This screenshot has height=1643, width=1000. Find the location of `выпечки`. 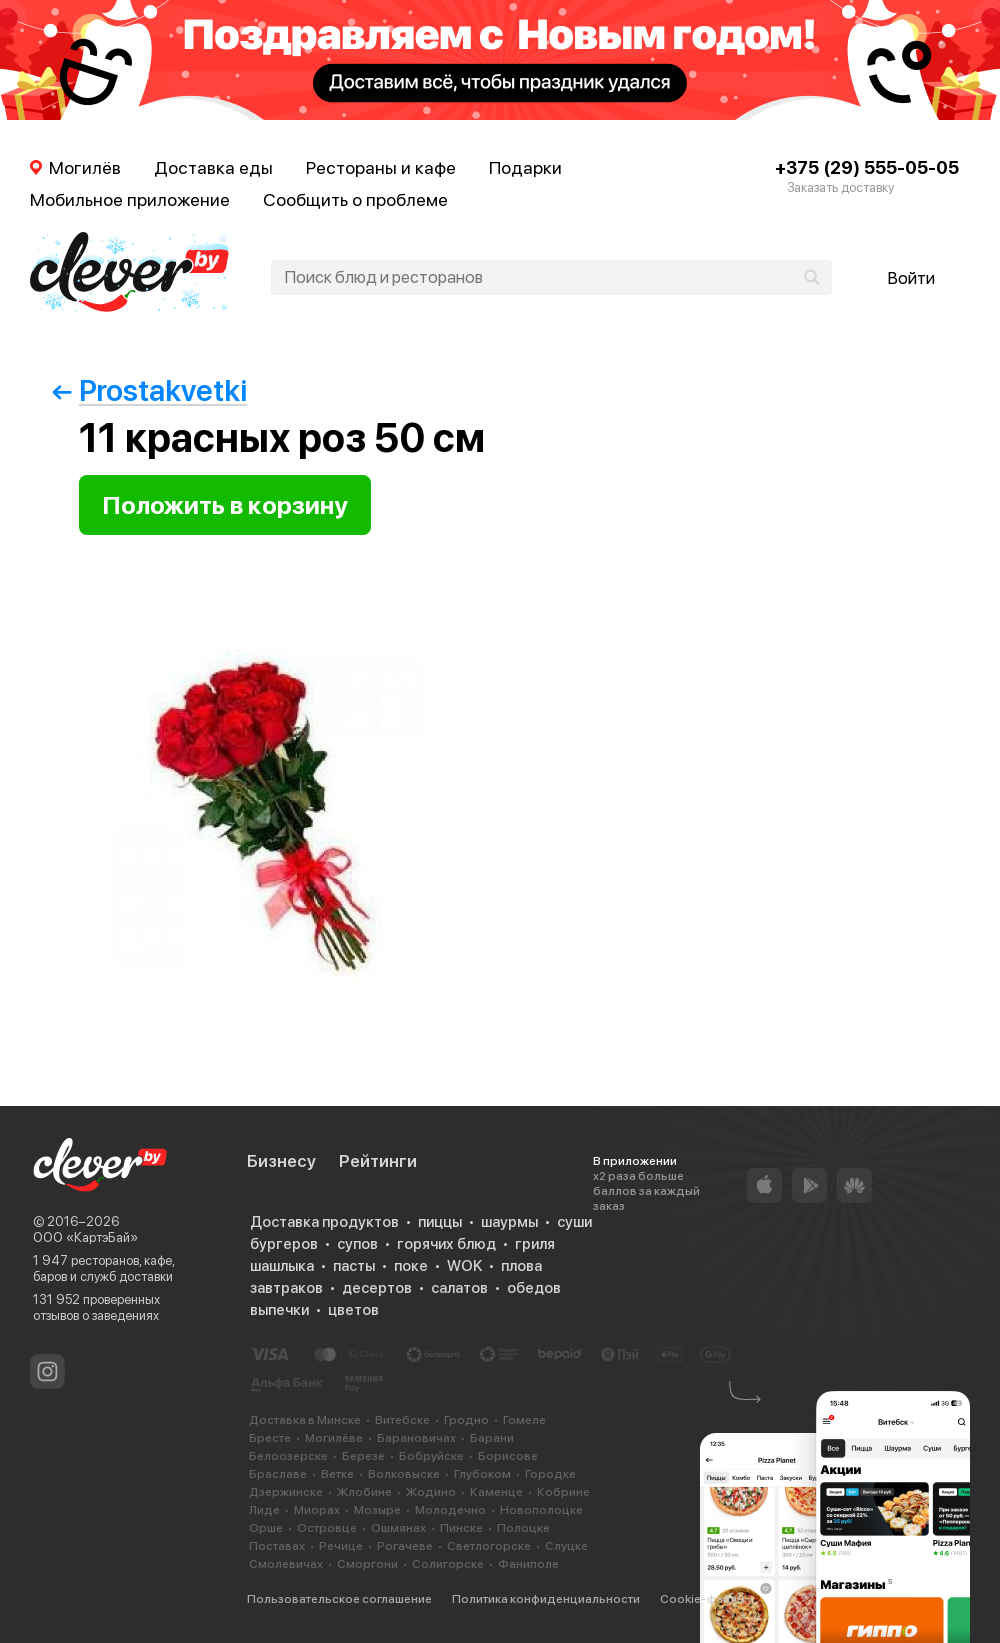

выпечки is located at coordinates (279, 1310).